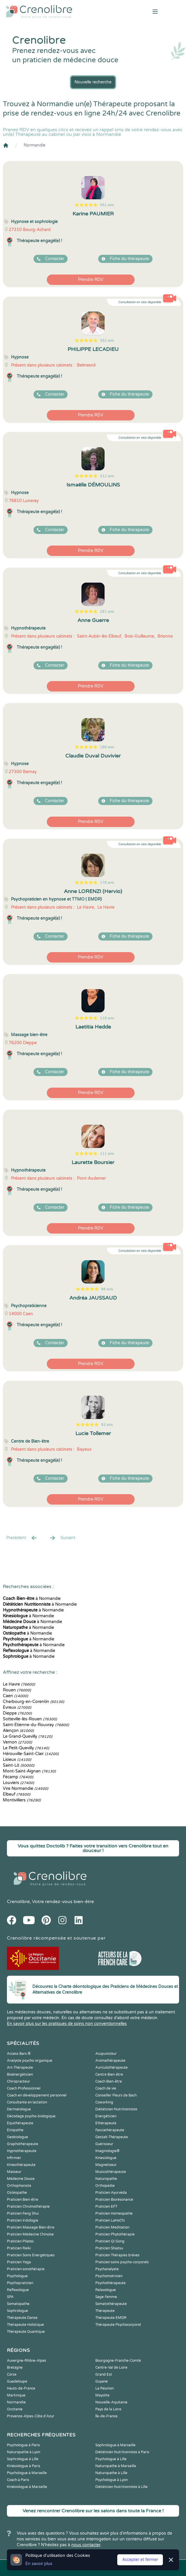 Image resolution: width=186 pixels, height=2576 pixels. I want to click on Analyste psycho-organique, so click(29, 2061).